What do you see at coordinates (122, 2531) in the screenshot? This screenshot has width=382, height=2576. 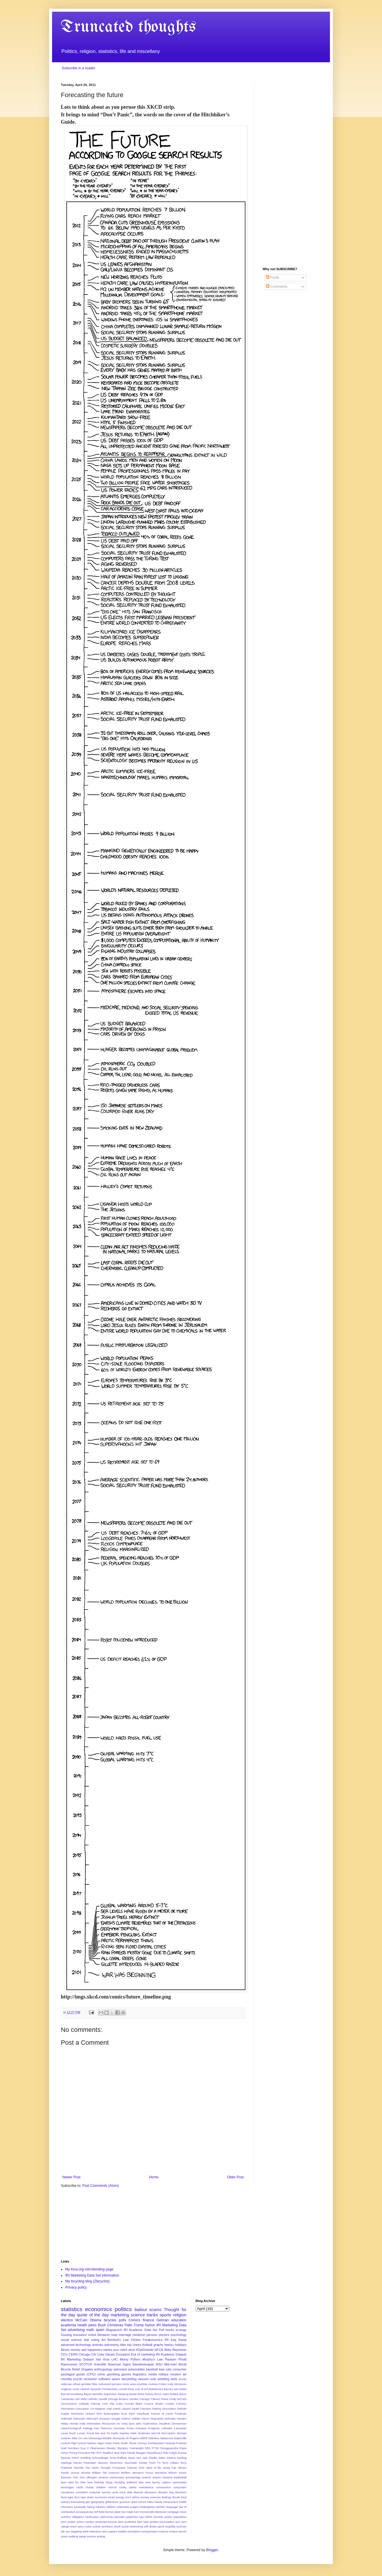 I see `toddler` at bounding box center [122, 2531].